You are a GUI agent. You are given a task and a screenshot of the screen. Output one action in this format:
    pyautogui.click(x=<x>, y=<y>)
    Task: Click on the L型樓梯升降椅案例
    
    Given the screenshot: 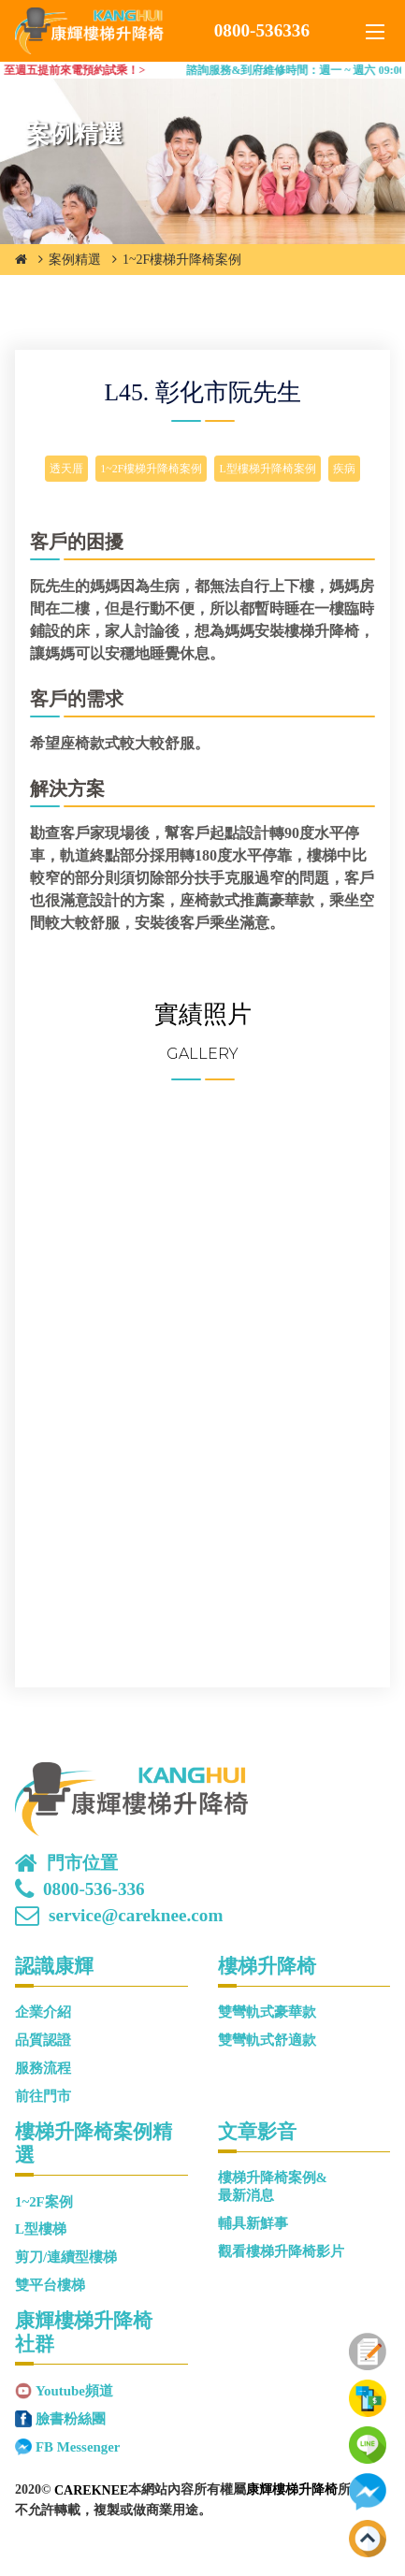 What is the action you would take?
    pyautogui.click(x=267, y=468)
    